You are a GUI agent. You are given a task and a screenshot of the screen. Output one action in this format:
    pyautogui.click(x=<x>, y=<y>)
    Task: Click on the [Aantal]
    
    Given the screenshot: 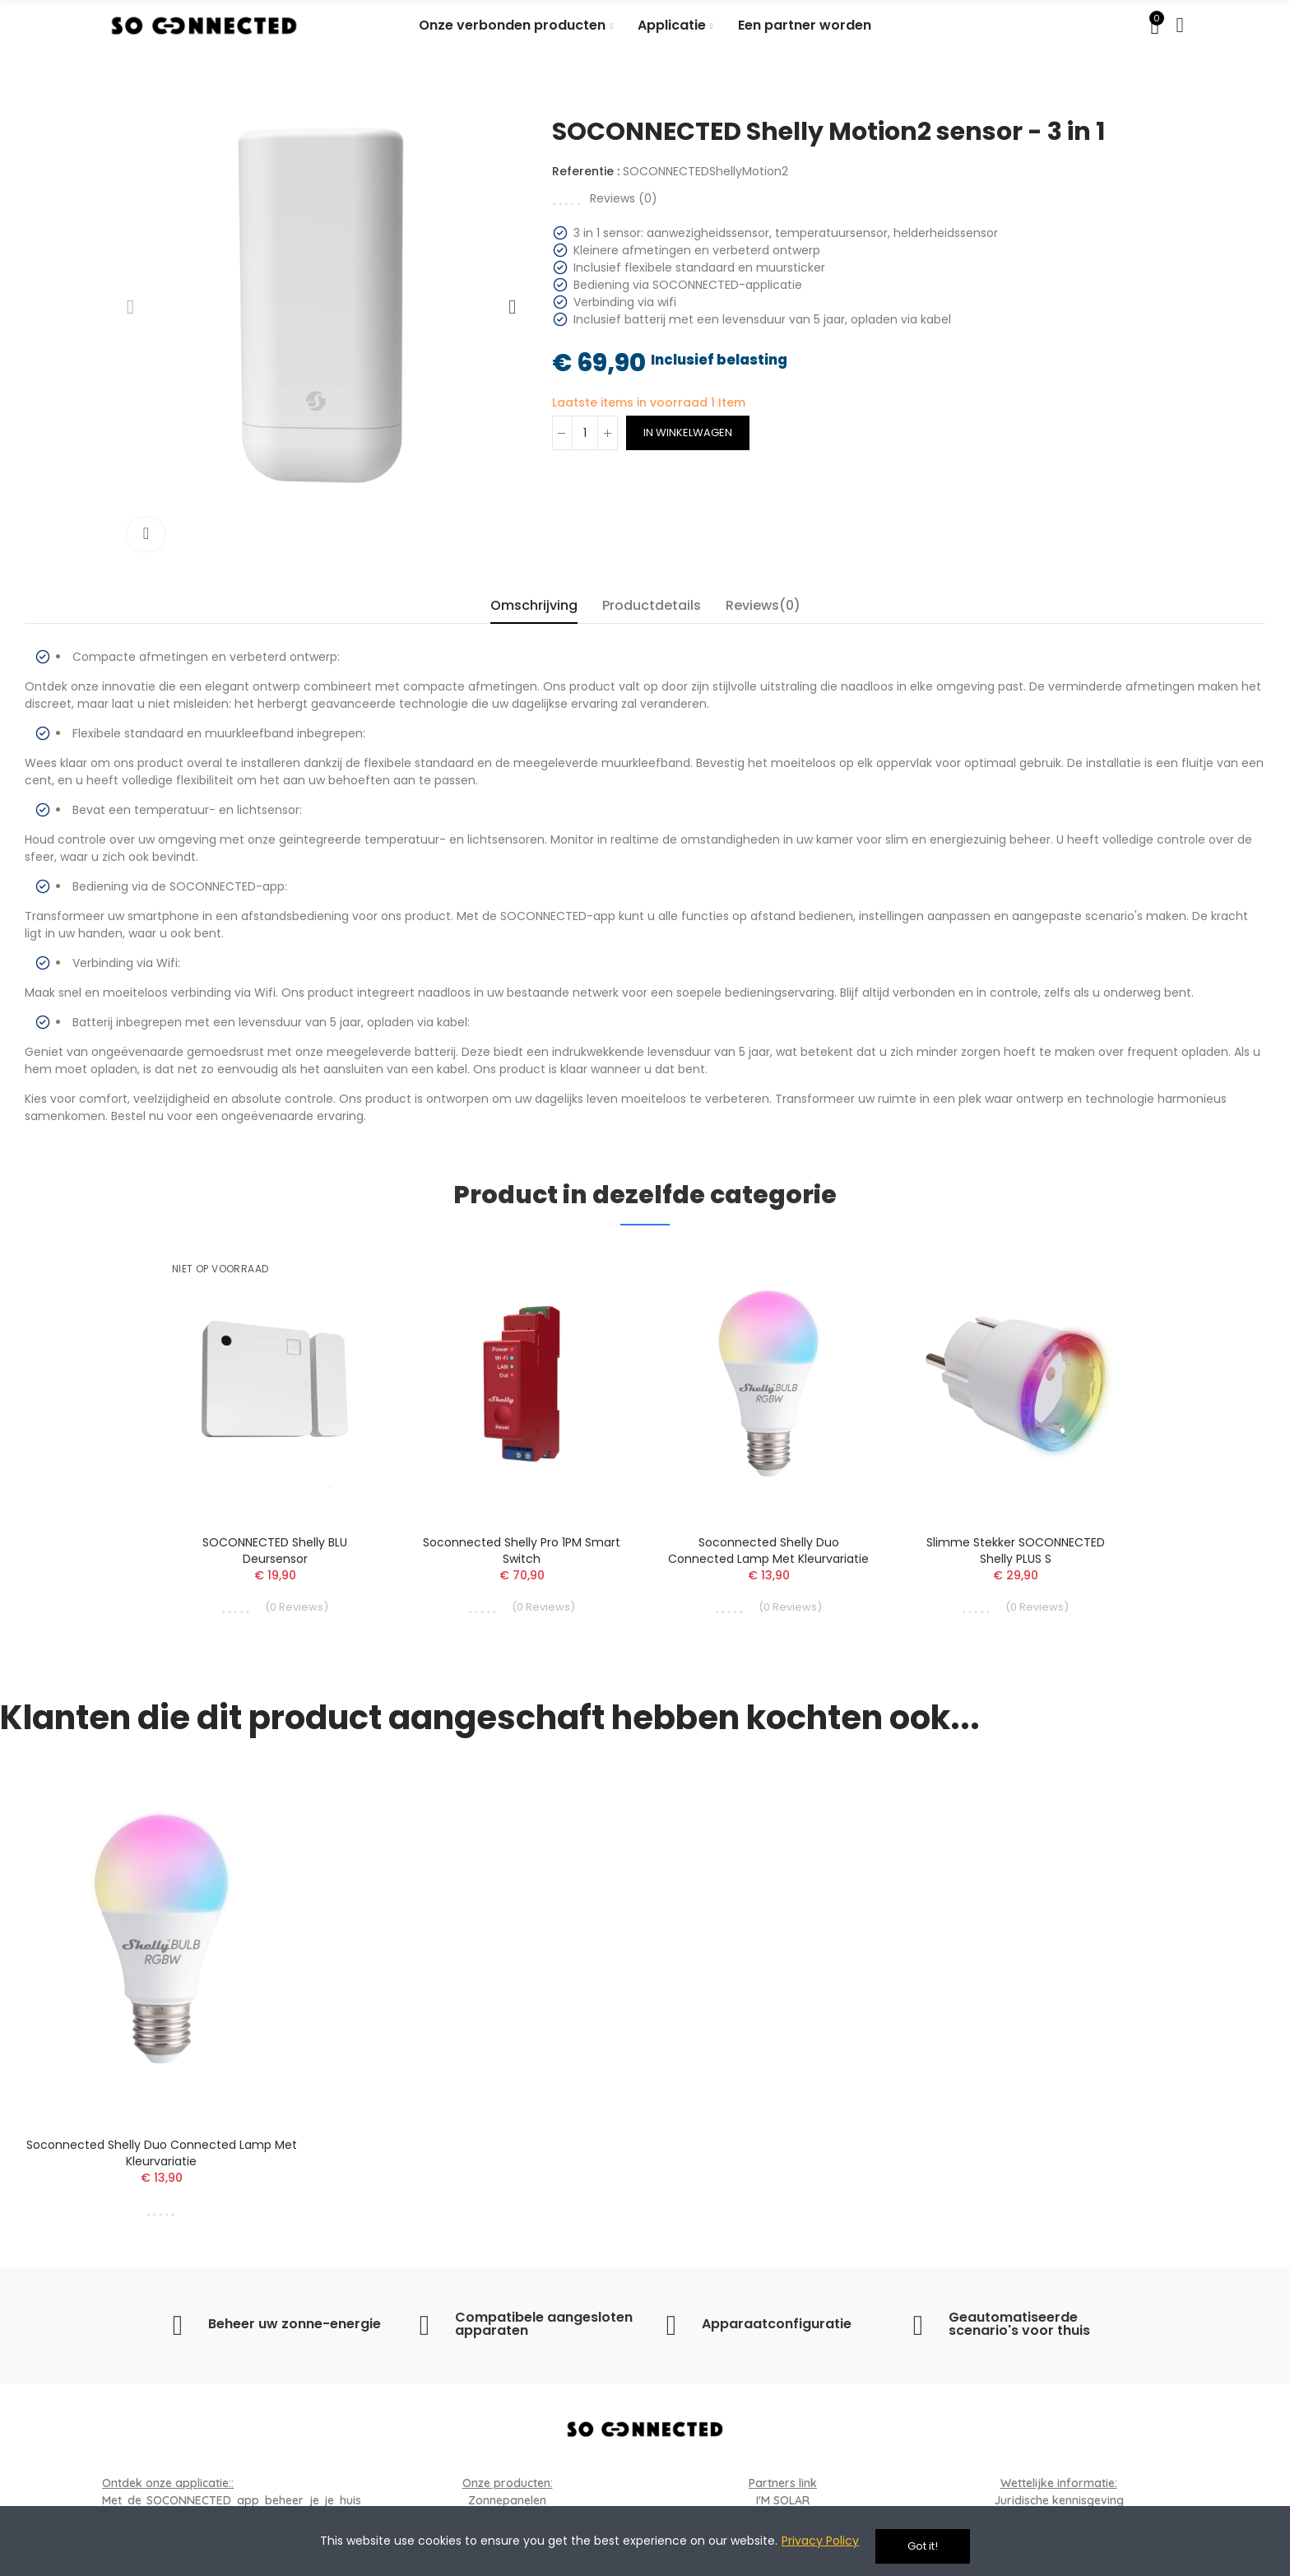 What is the action you would take?
    pyautogui.click(x=585, y=433)
    